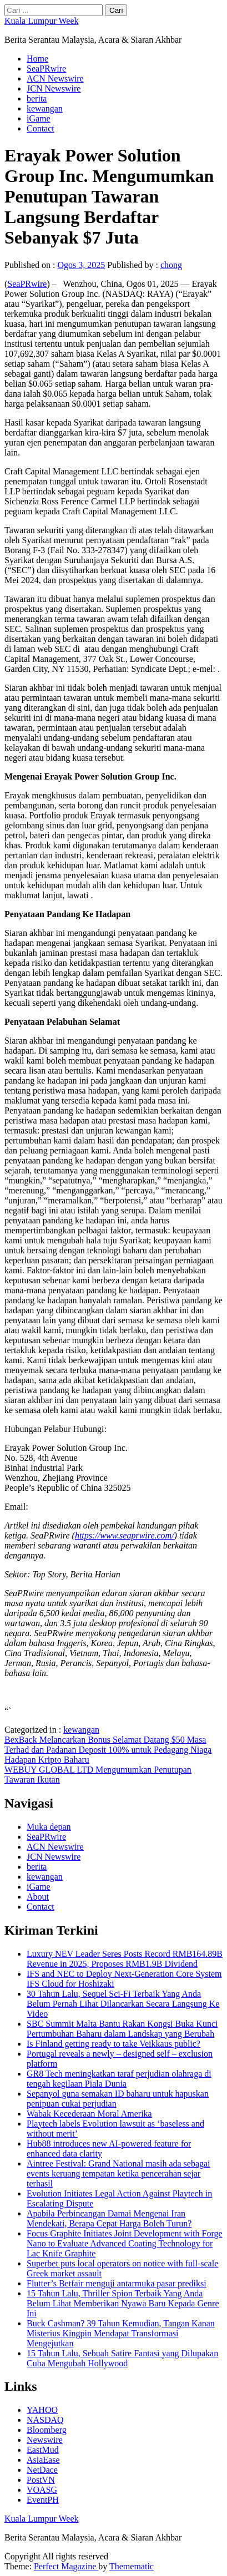  I want to click on Kuala Lumpur Week, so click(41, 21).